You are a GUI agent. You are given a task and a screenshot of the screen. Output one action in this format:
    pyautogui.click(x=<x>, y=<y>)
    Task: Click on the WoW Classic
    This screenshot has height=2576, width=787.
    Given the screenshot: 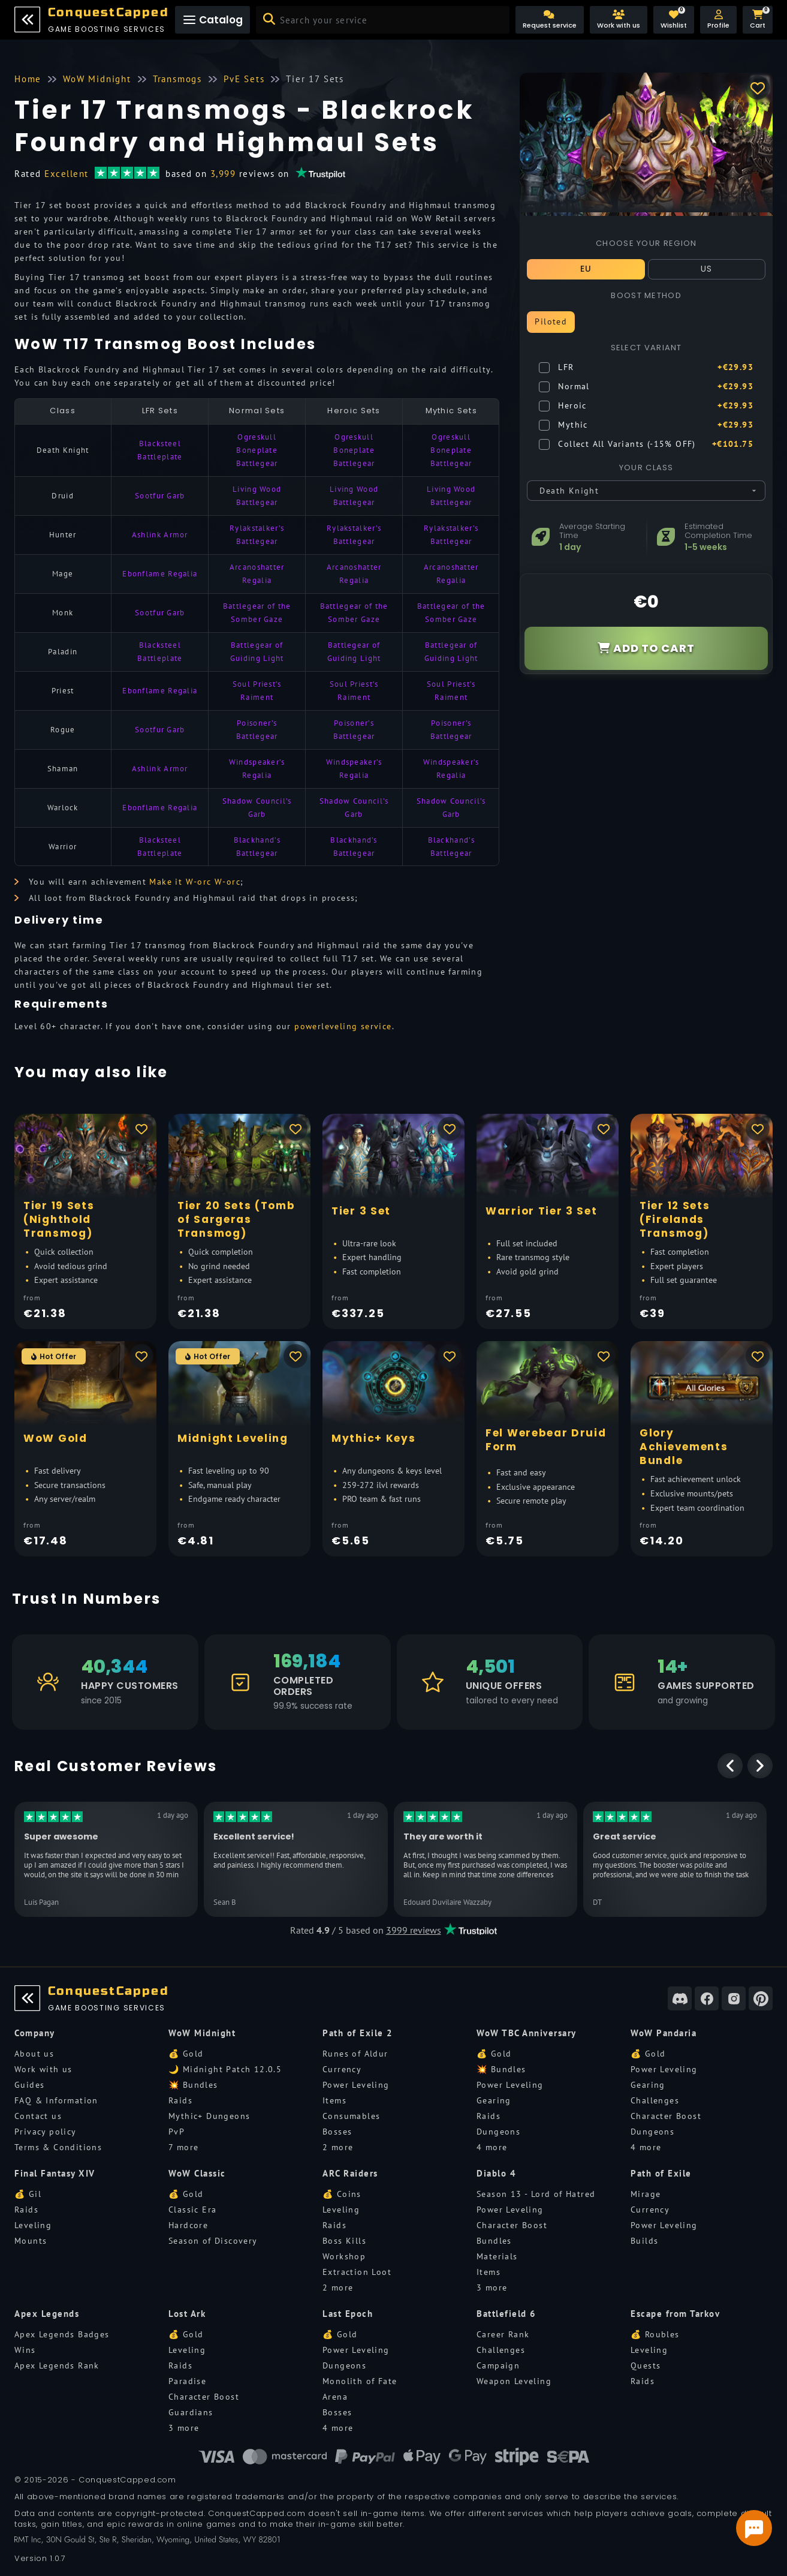 What is the action you would take?
    pyautogui.click(x=197, y=2173)
    